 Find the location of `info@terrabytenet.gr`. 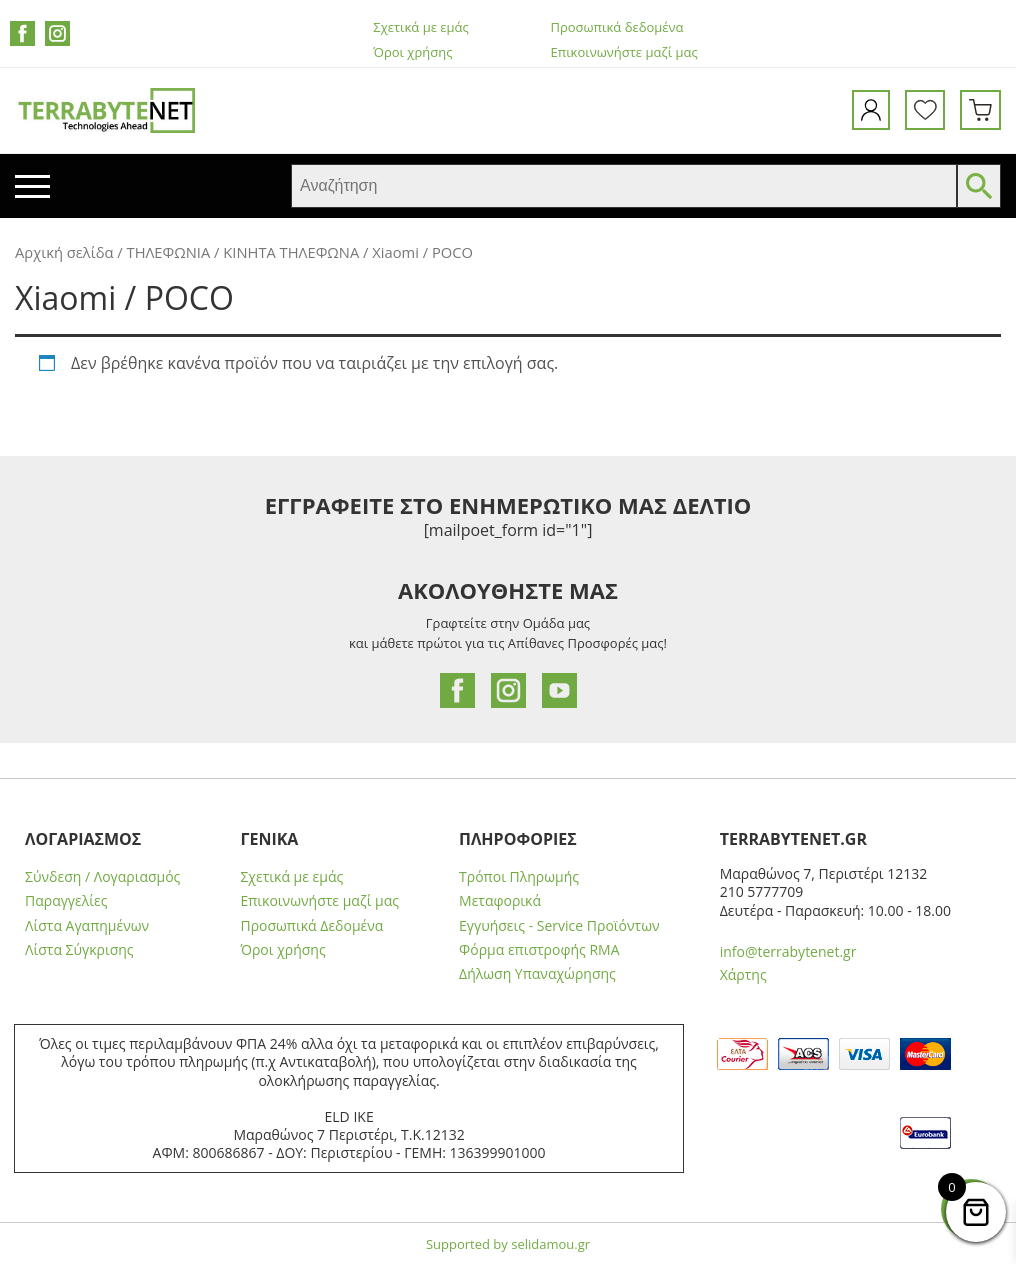

info@terrabytenet.gr is located at coordinates (788, 951).